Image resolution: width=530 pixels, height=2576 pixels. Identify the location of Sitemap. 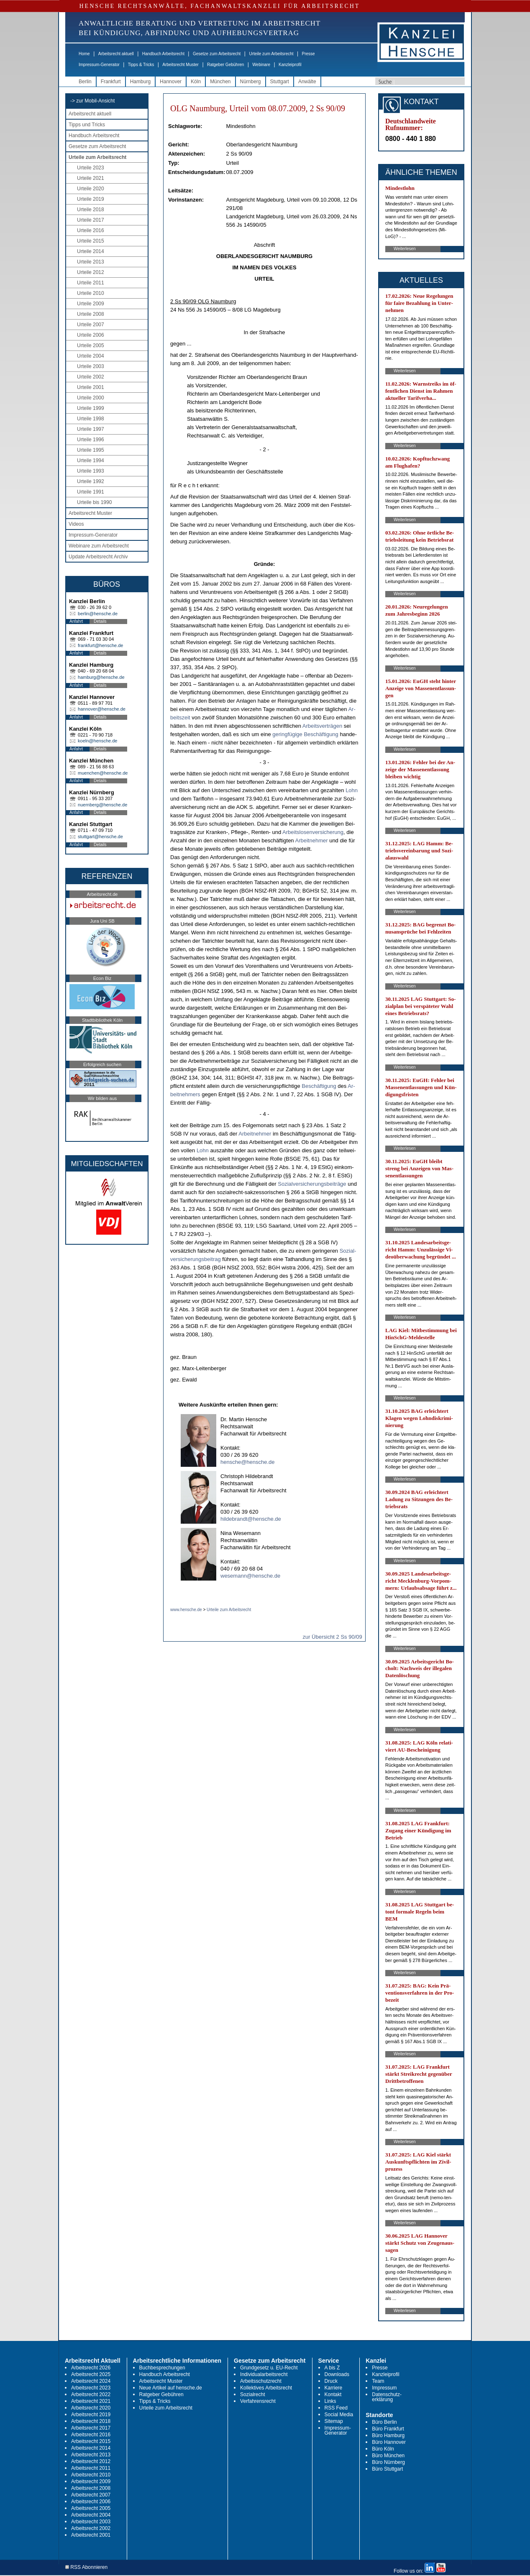
(334, 2421).